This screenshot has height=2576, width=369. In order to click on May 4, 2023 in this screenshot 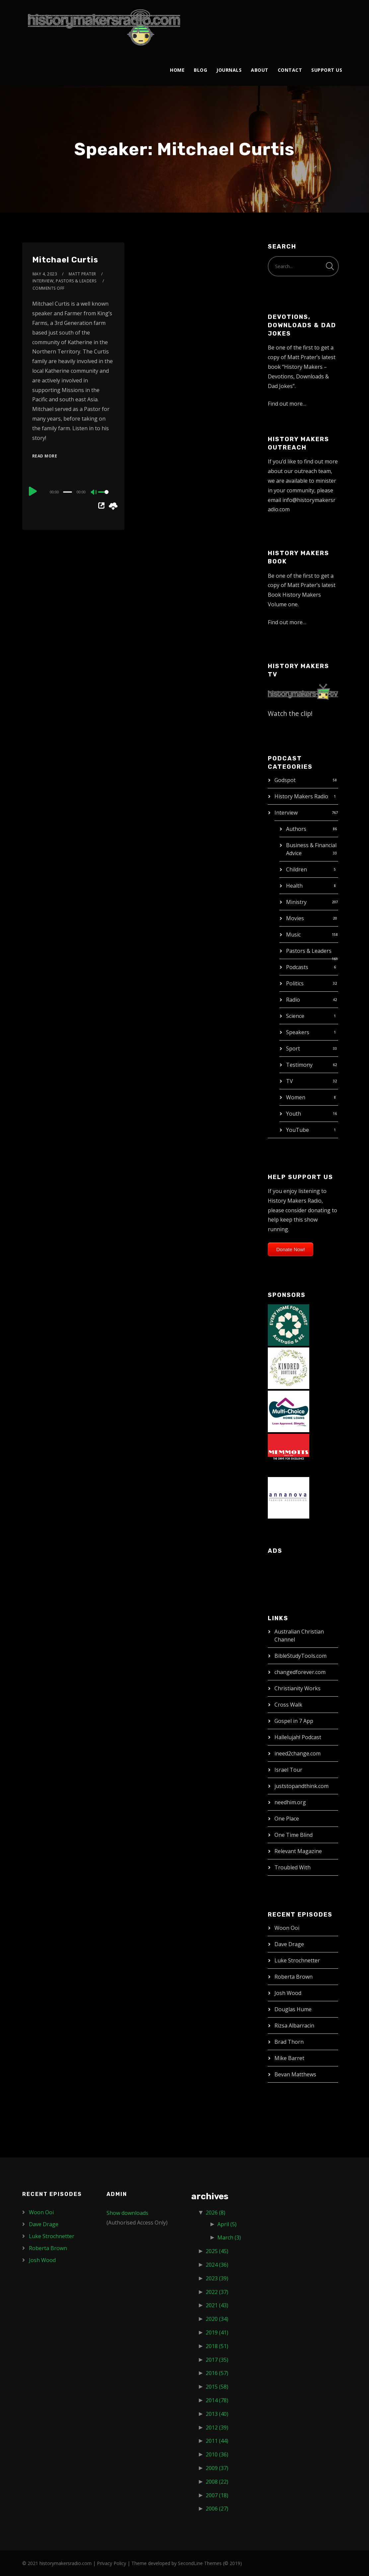, I will do `click(45, 274)`.